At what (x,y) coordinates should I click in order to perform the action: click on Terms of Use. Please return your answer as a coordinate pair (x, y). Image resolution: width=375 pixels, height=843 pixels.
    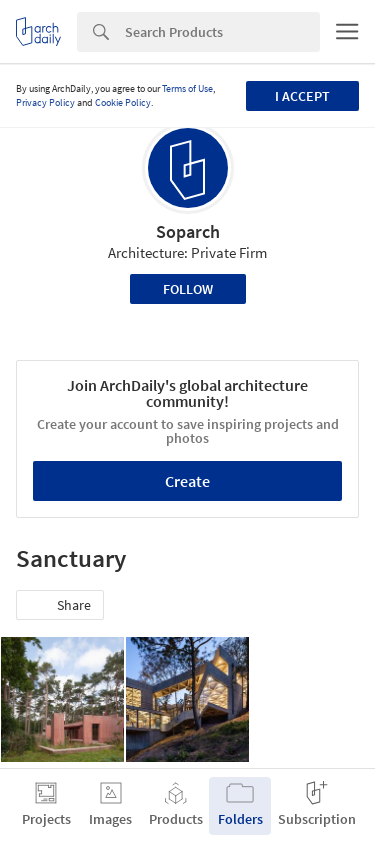
    Looking at the image, I should click on (187, 88).